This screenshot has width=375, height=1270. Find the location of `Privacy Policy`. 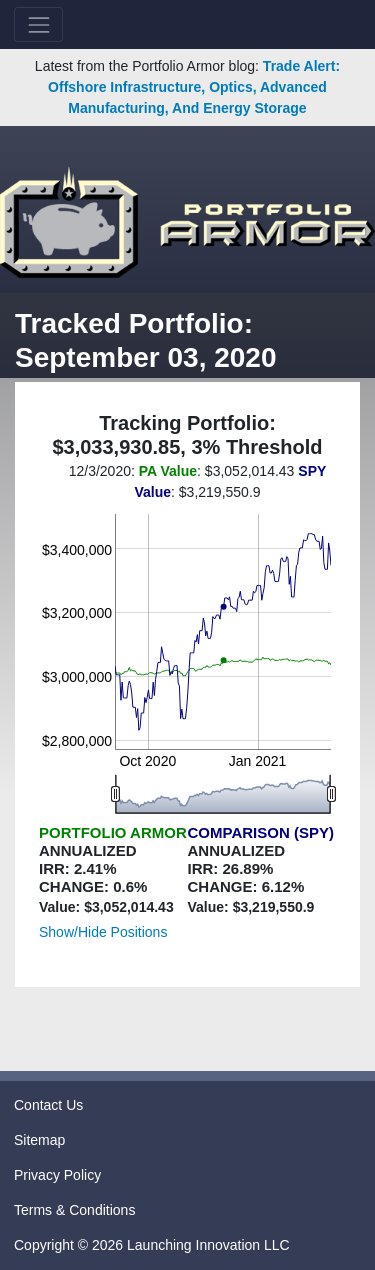

Privacy Policy is located at coordinates (57, 1175).